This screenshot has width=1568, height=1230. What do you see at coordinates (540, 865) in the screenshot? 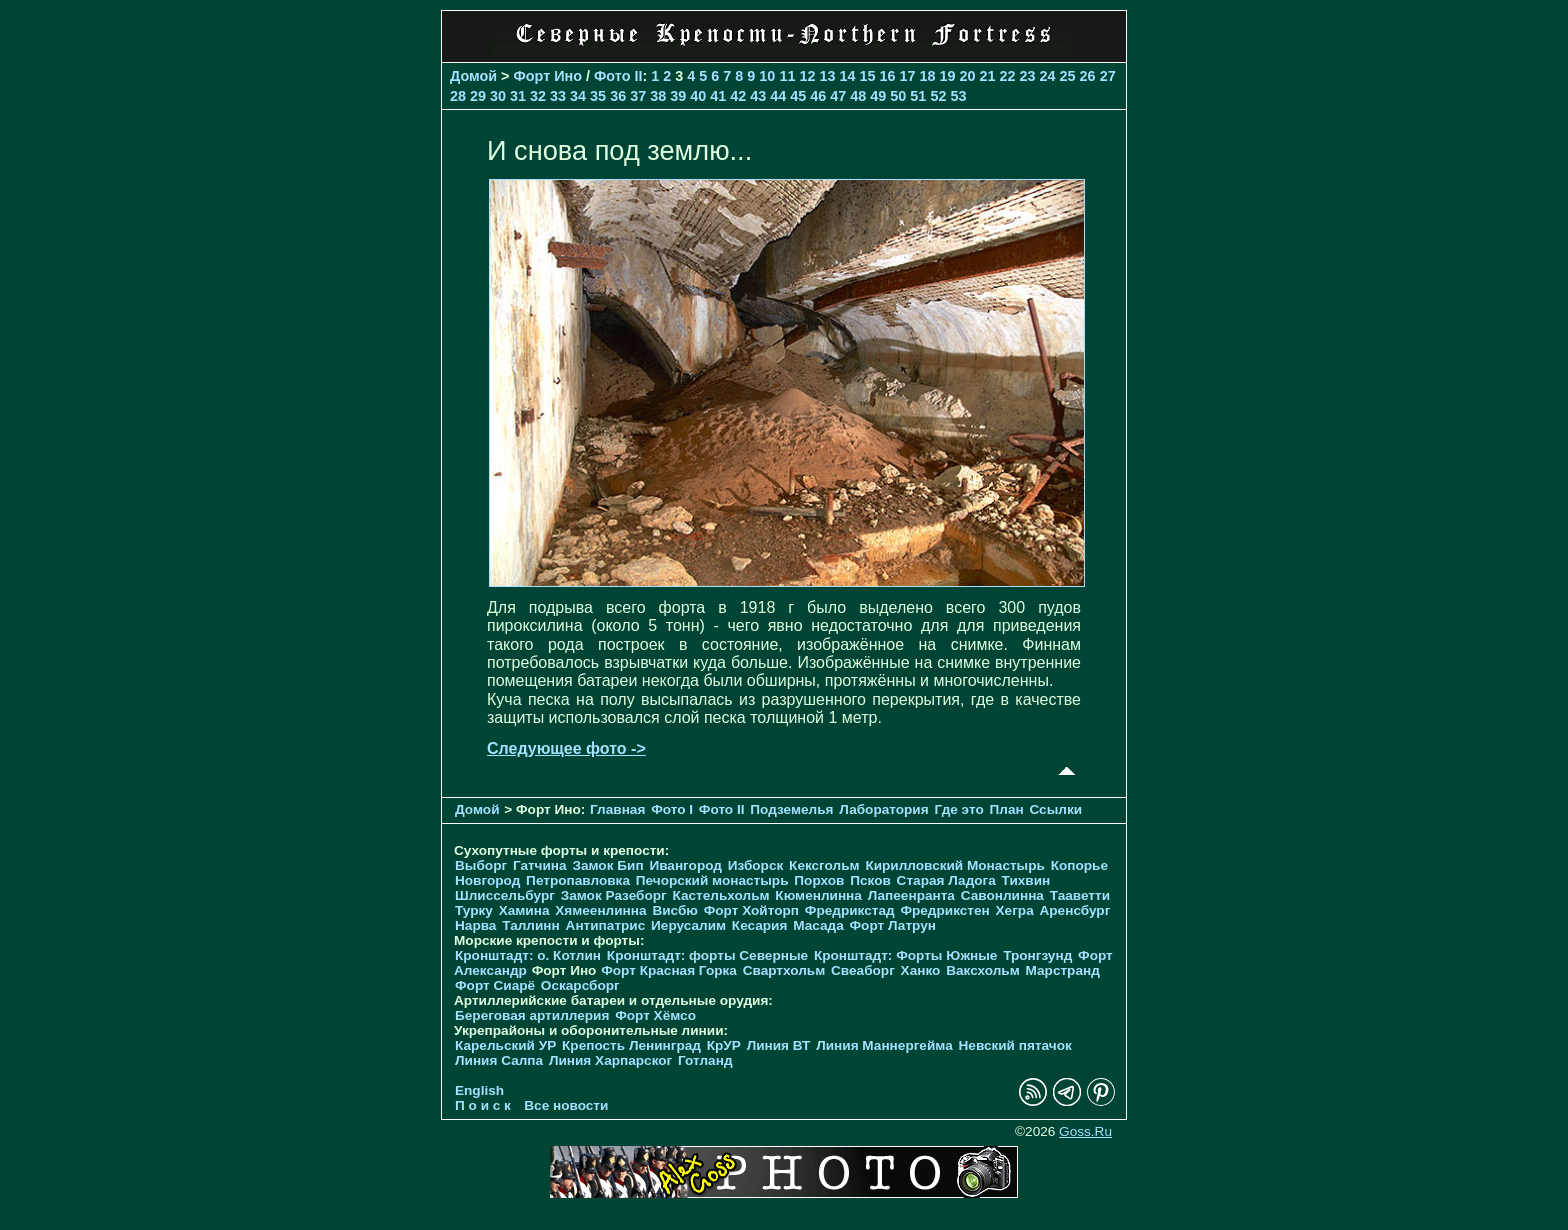
I see `Гатчина` at bounding box center [540, 865].